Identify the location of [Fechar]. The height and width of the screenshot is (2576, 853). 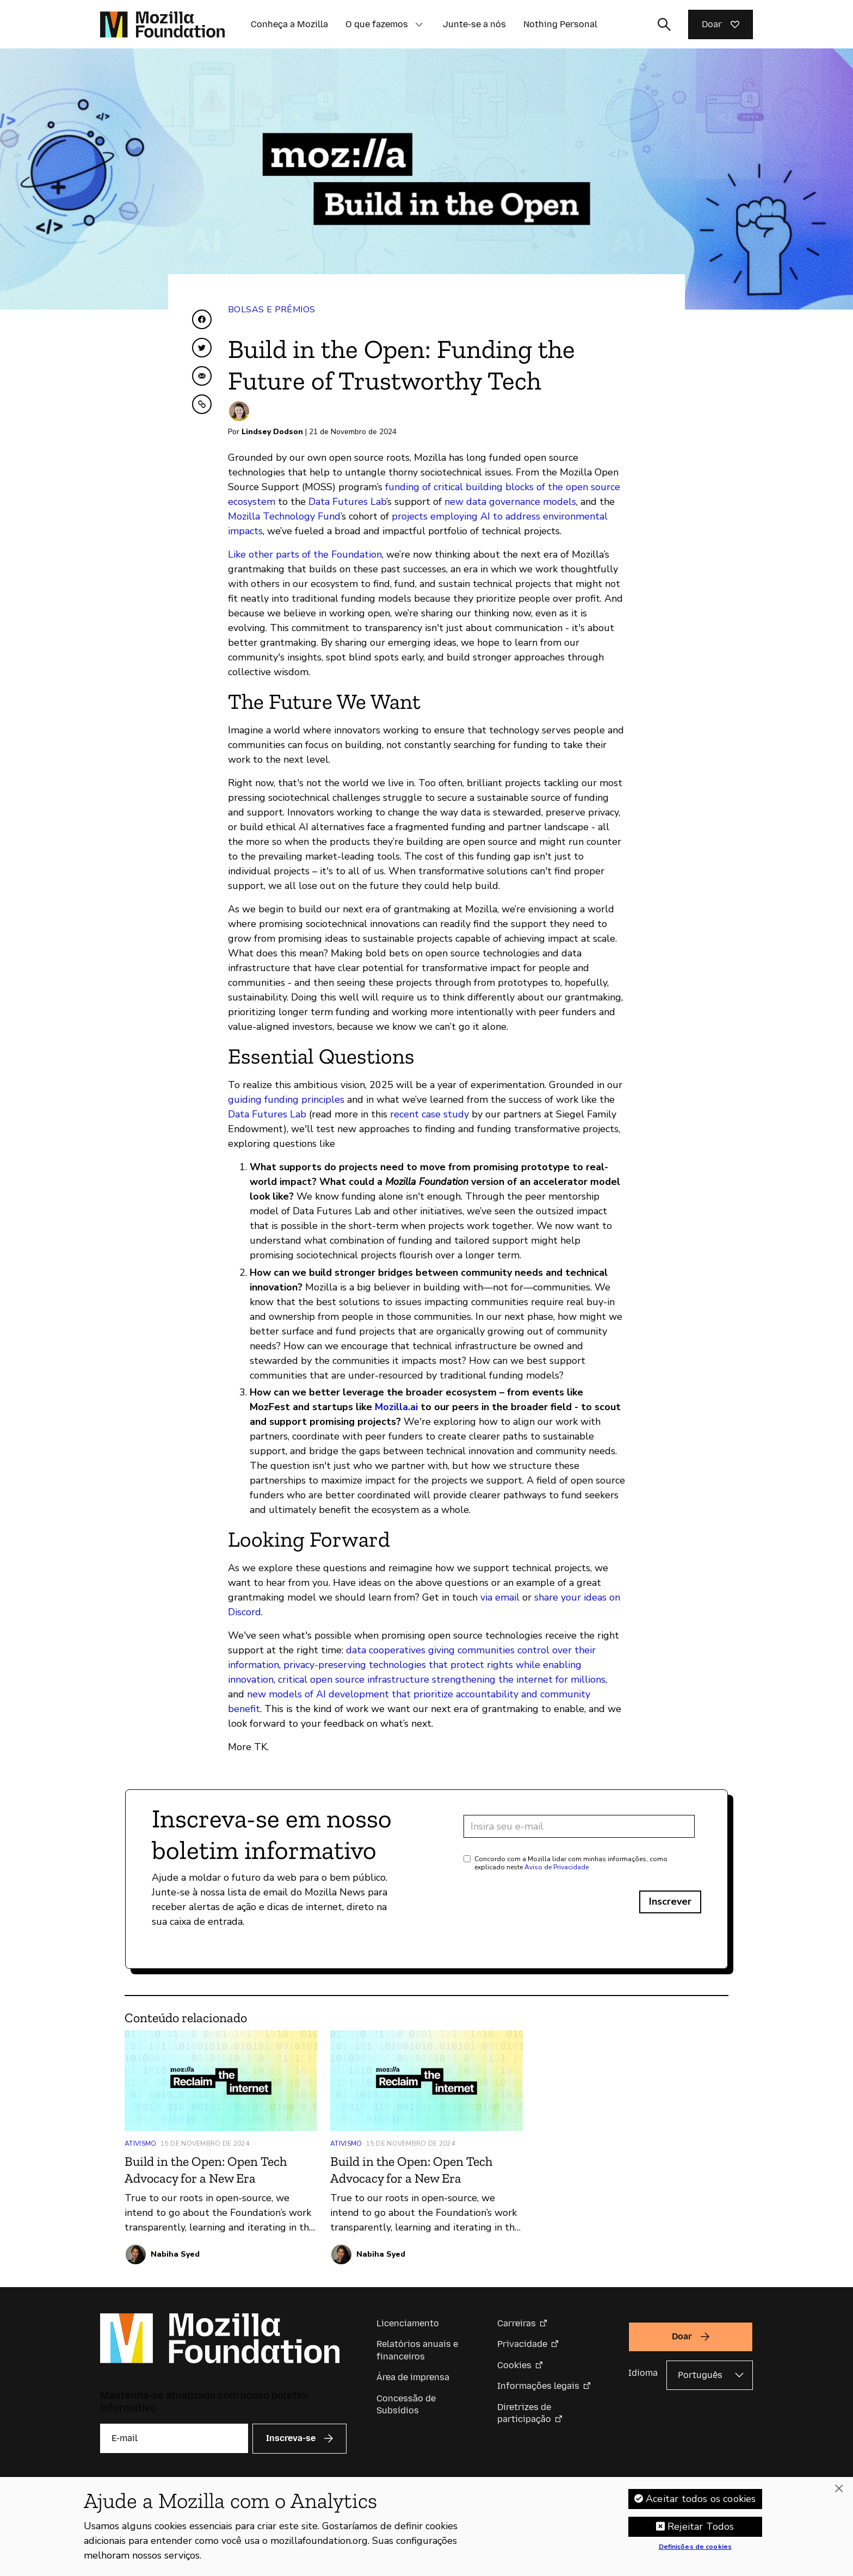
(839, 2490).